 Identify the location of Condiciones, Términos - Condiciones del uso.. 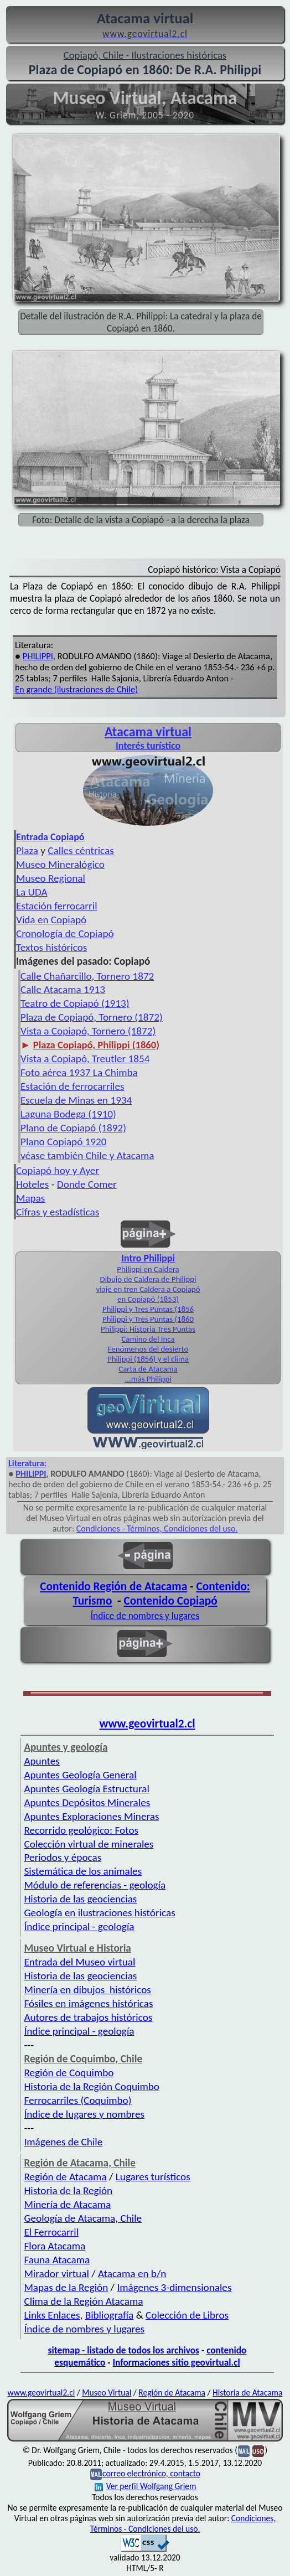
(183, 2523).